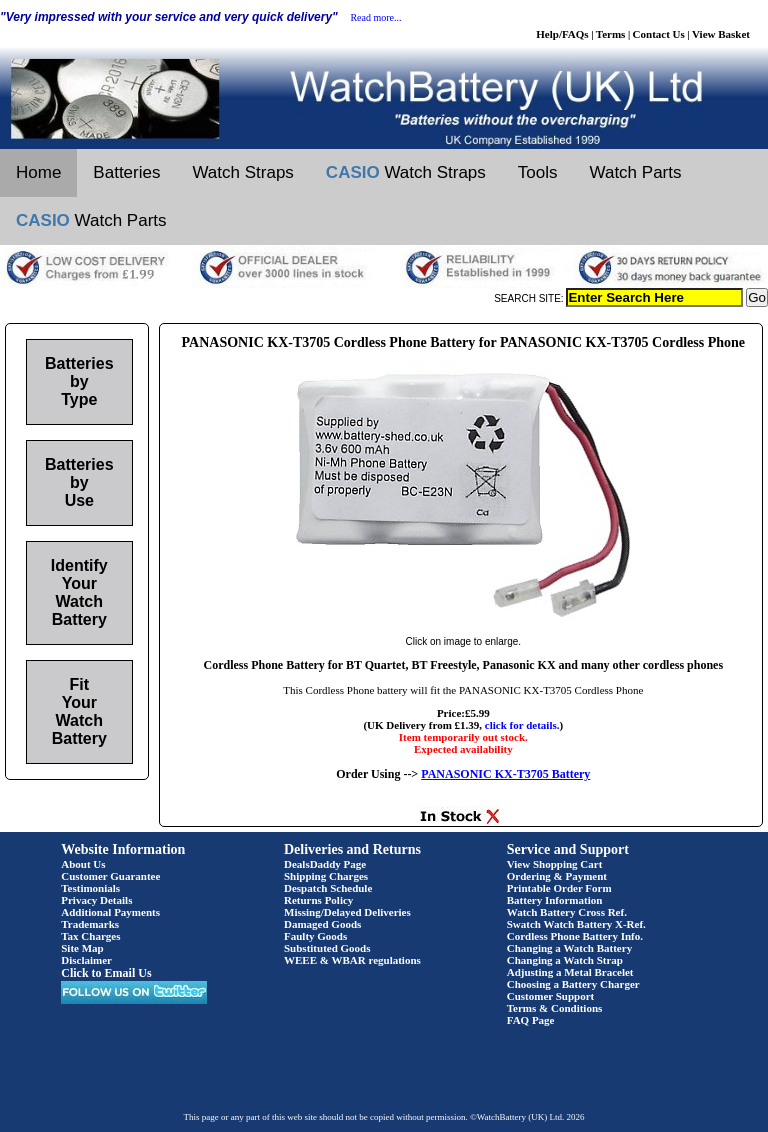 The height and width of the screenshot is (1132, 768). I want to click on Batteries by Use, so click(79, 482).